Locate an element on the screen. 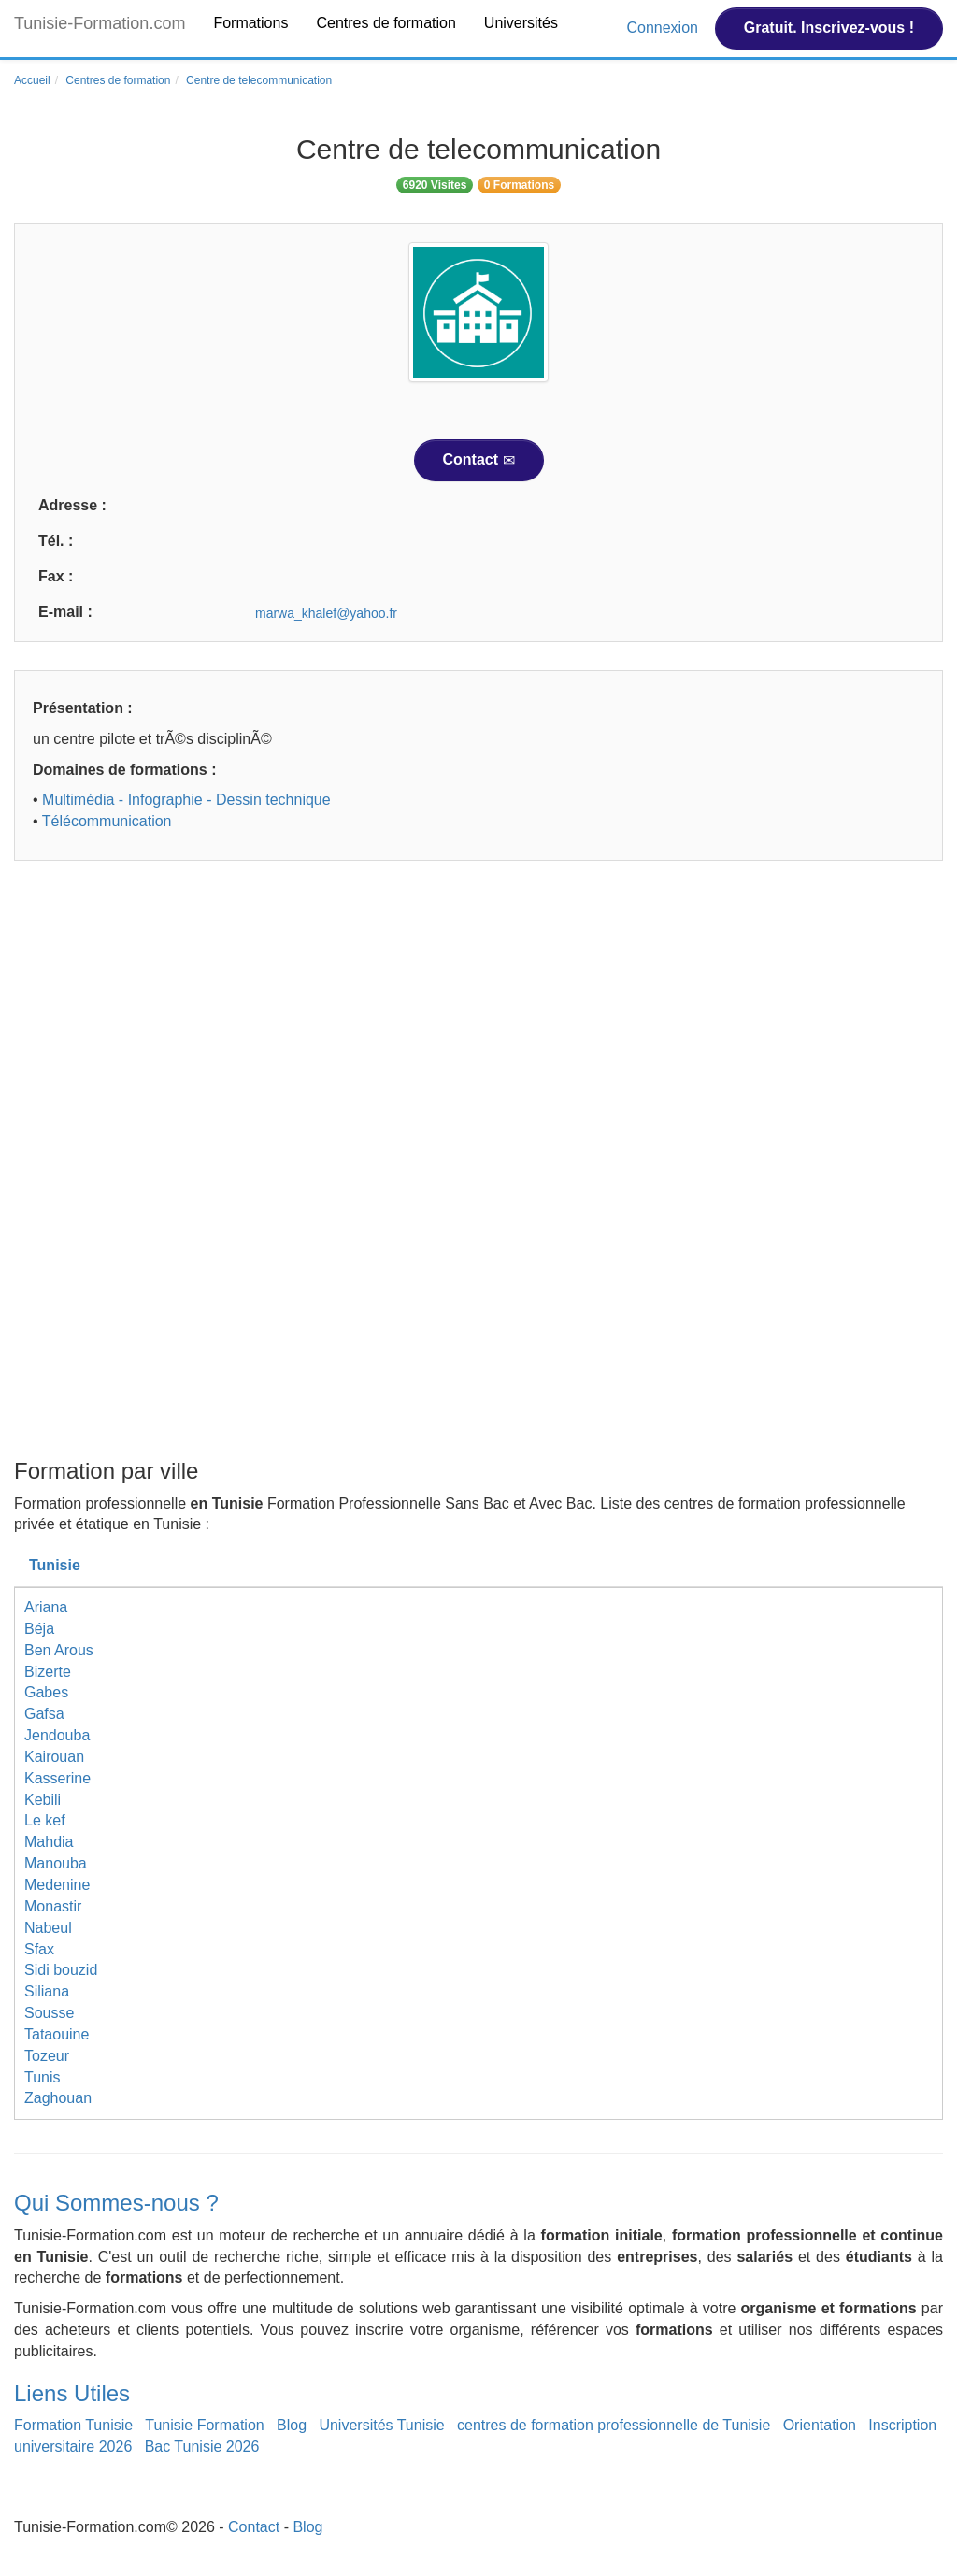 This screenshot has height=2576, width=957. Tozeur is located at coordinates (46, 2056).